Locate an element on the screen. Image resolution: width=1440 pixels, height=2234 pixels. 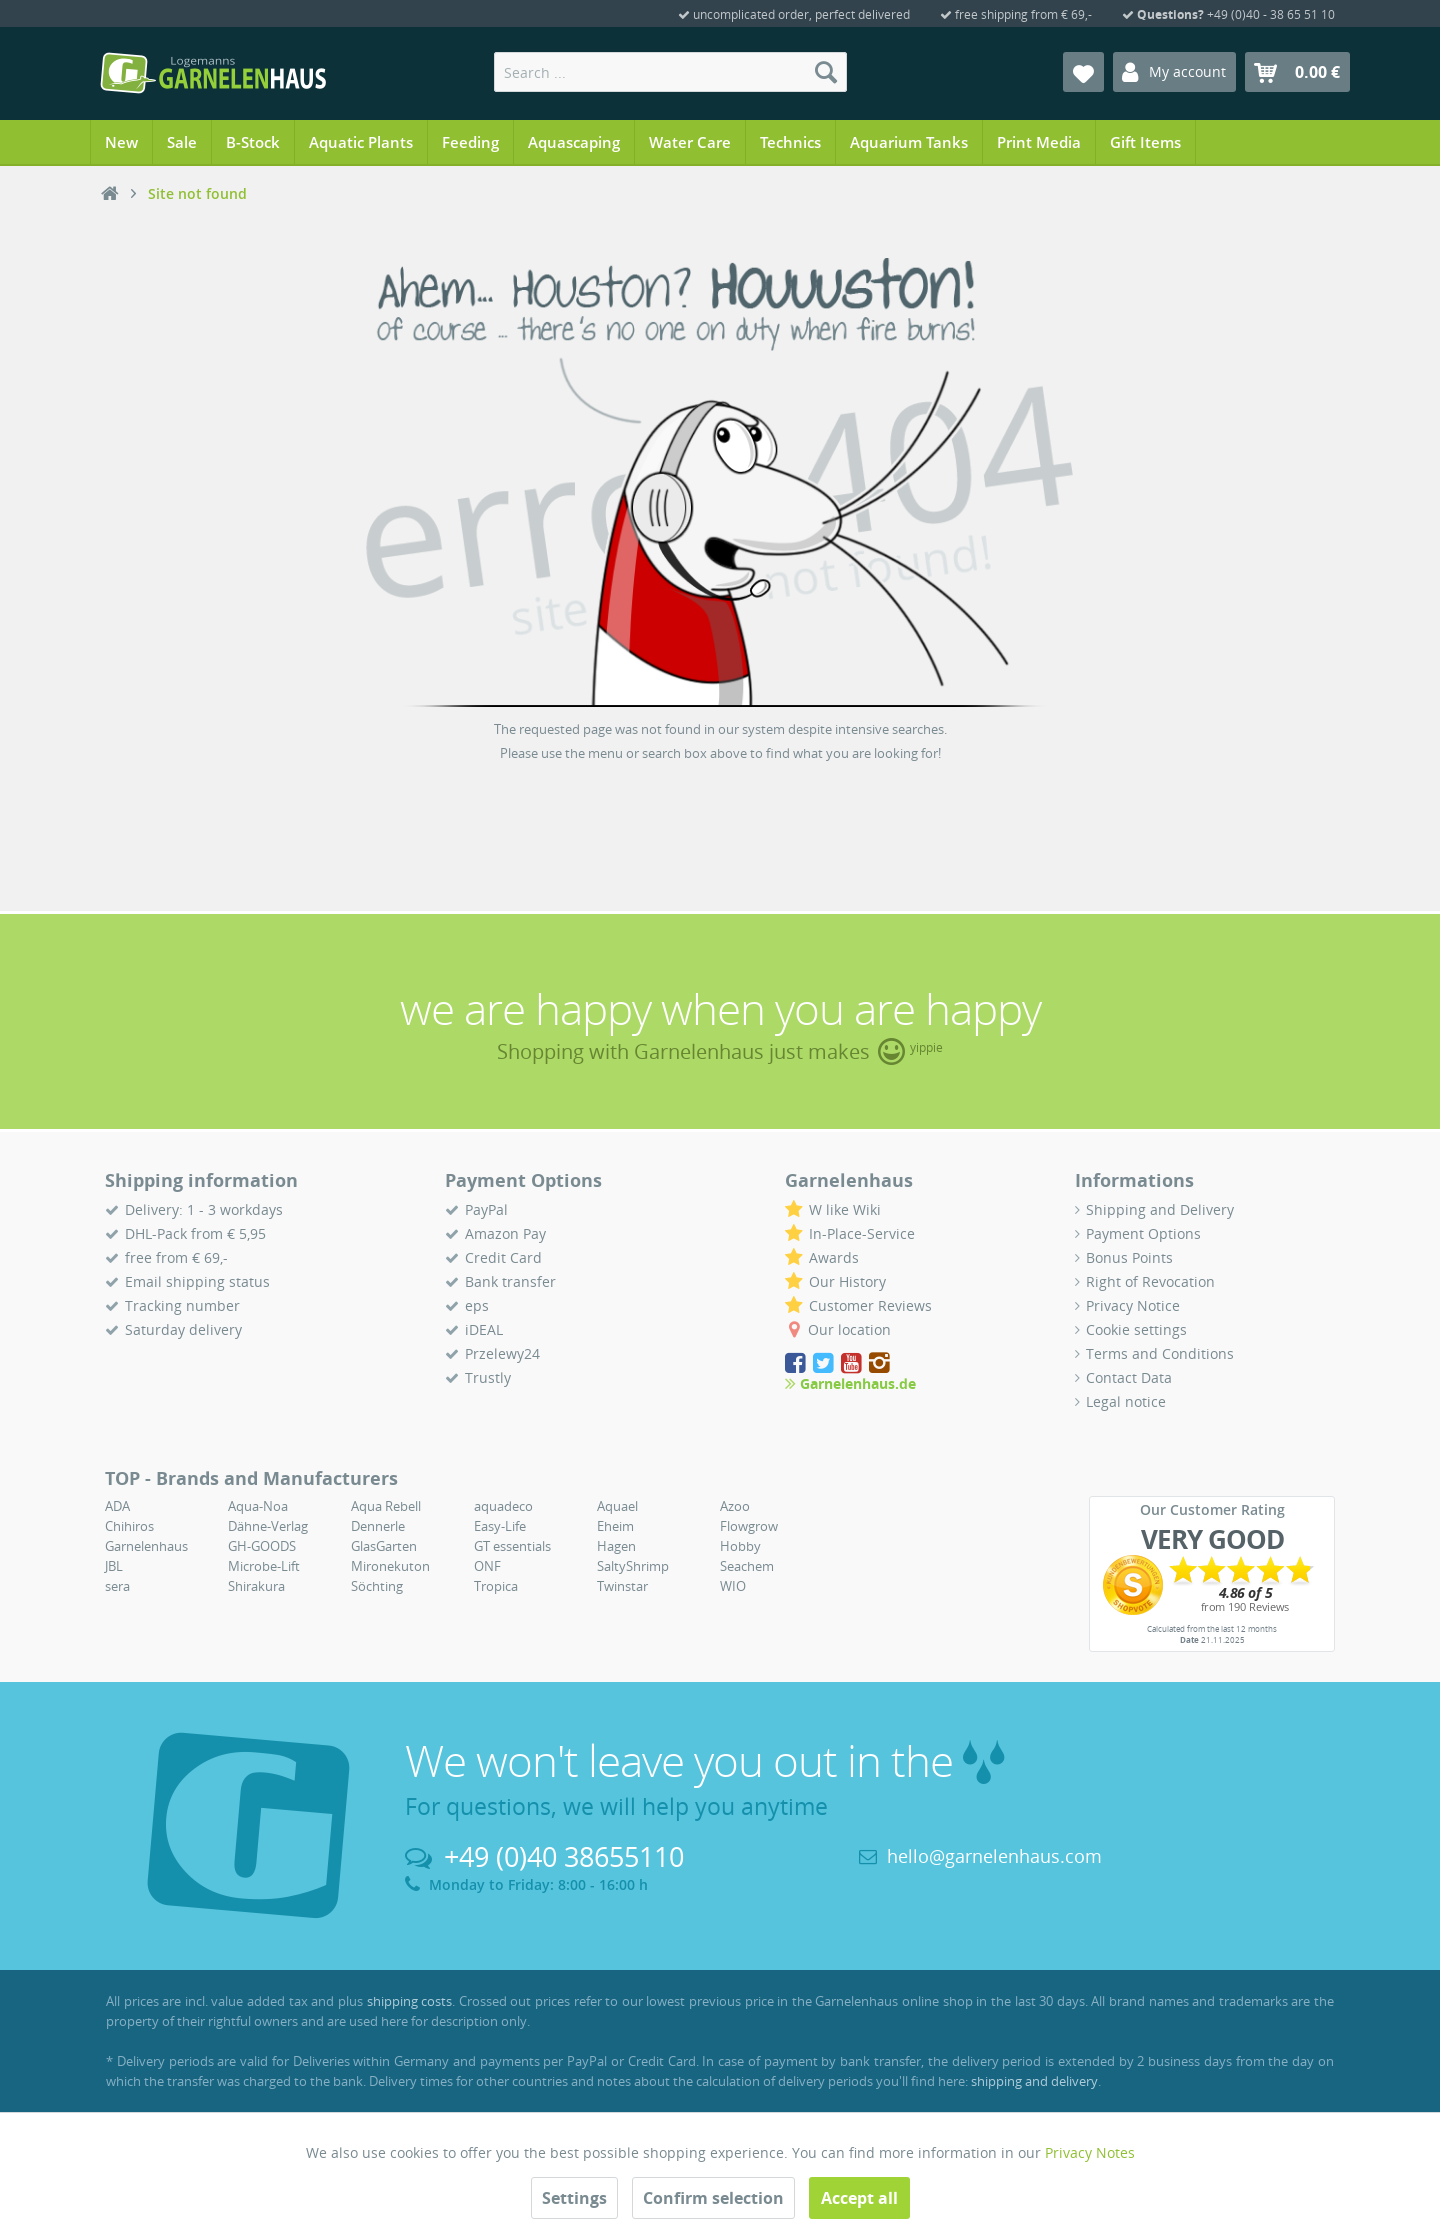
aquadeco is located at coordinates (503, 1506).